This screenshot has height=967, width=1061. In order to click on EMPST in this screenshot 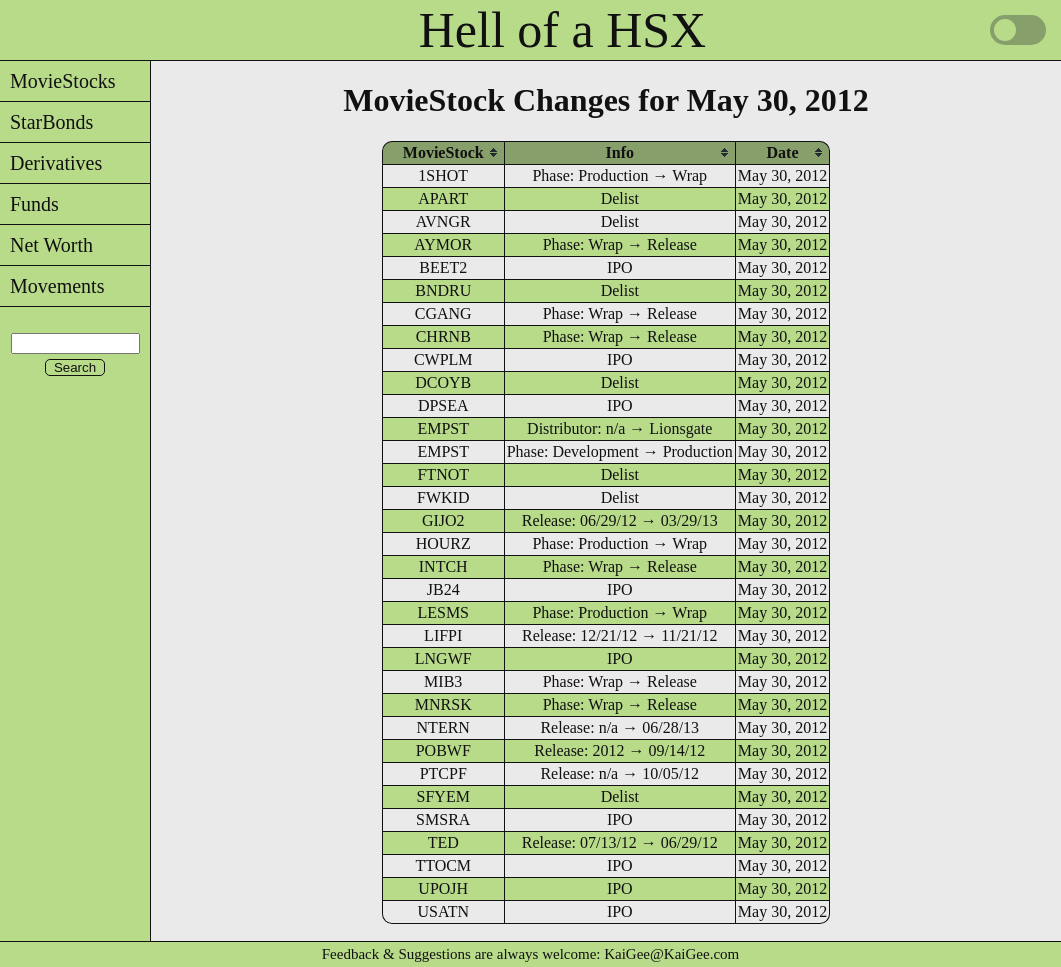, I will do `click(443, 428)`.